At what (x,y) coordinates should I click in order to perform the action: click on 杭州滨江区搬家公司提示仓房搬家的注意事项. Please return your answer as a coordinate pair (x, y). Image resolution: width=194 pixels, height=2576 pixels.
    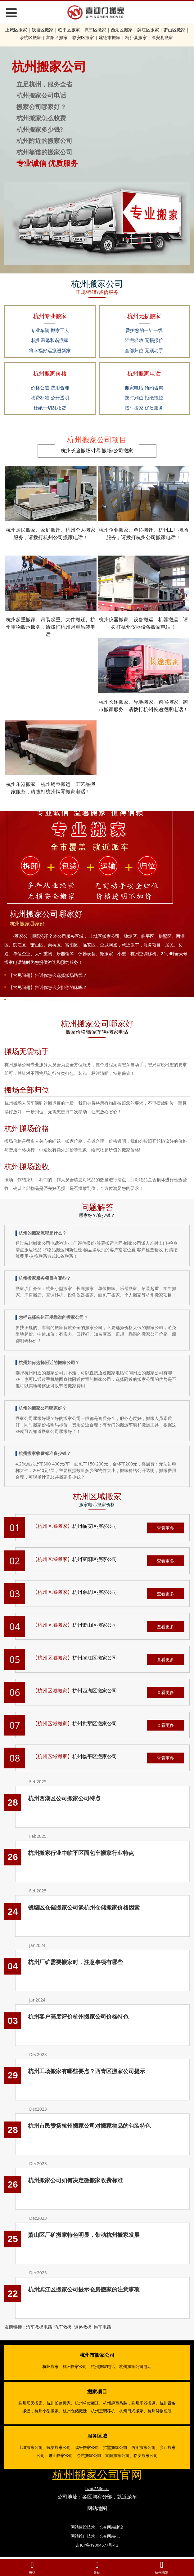
    Looking at the image, I should click on (84, 2289).